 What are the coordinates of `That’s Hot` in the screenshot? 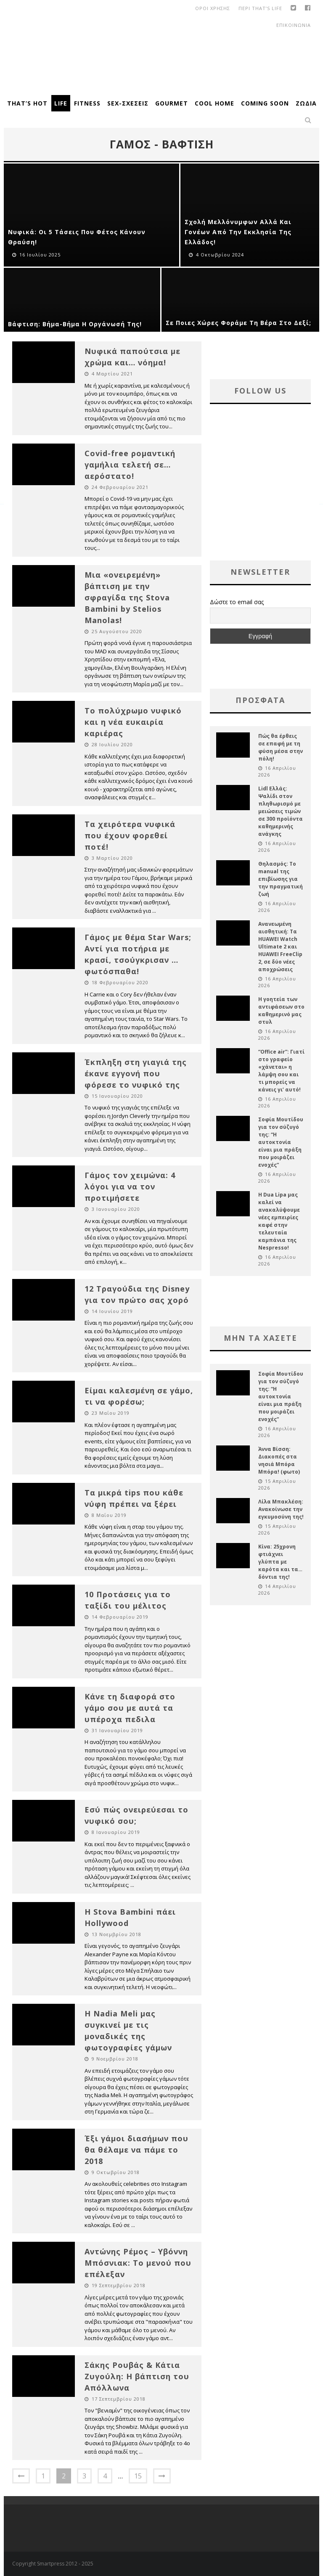 It's located at (27, 103).